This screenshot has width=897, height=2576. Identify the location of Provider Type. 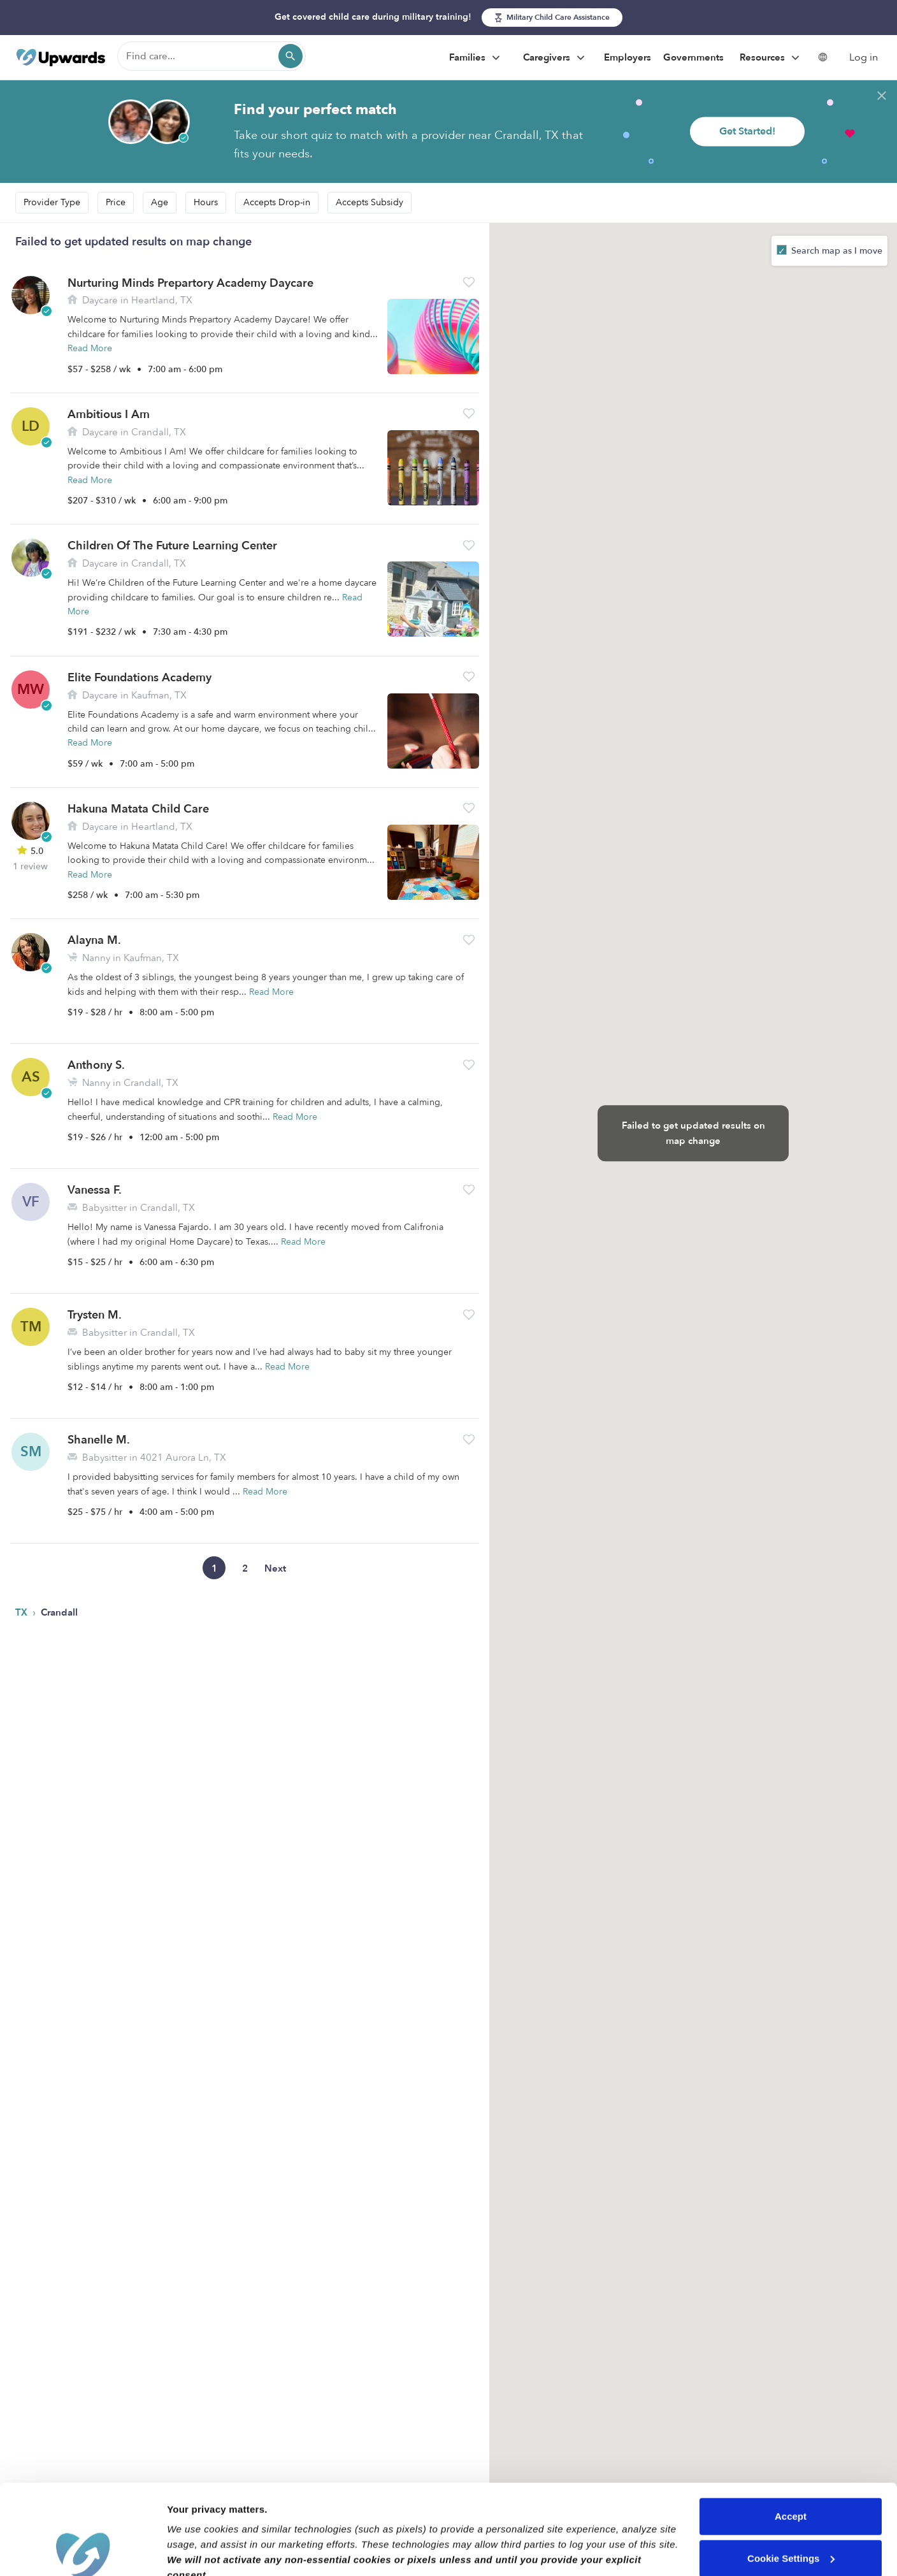
(52, 202).